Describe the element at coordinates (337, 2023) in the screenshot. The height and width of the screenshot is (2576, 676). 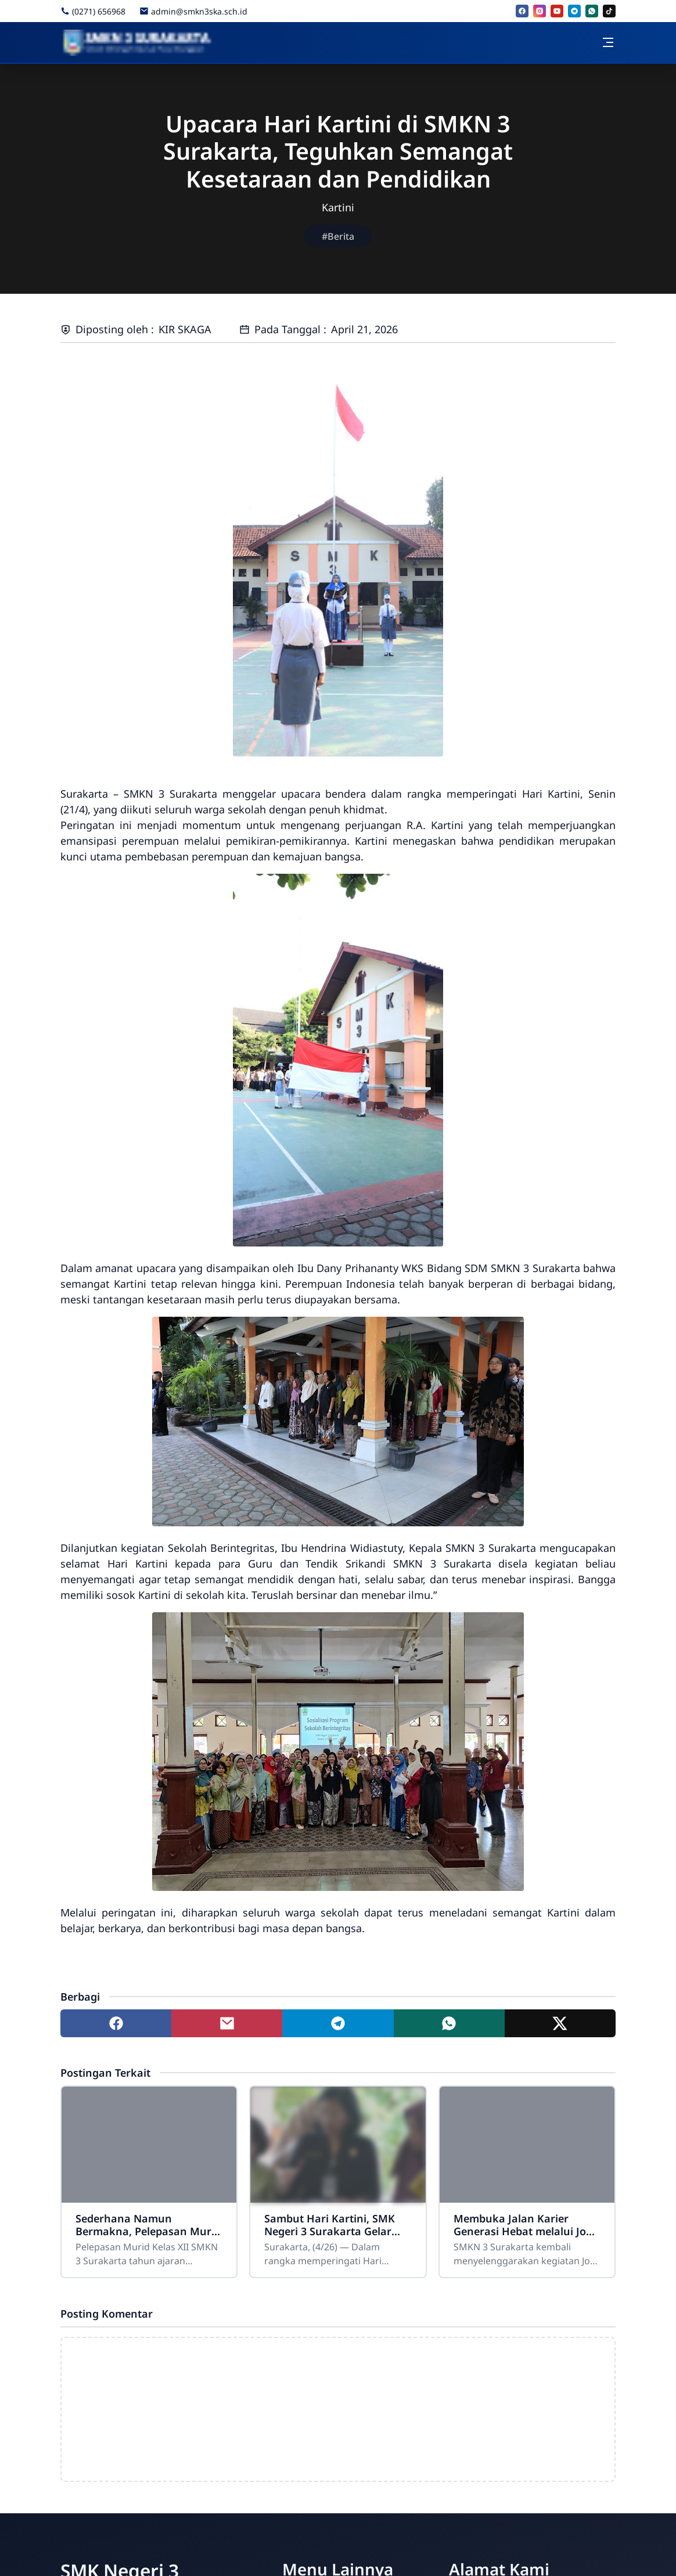
I see `[Share to telegram]` at that location.